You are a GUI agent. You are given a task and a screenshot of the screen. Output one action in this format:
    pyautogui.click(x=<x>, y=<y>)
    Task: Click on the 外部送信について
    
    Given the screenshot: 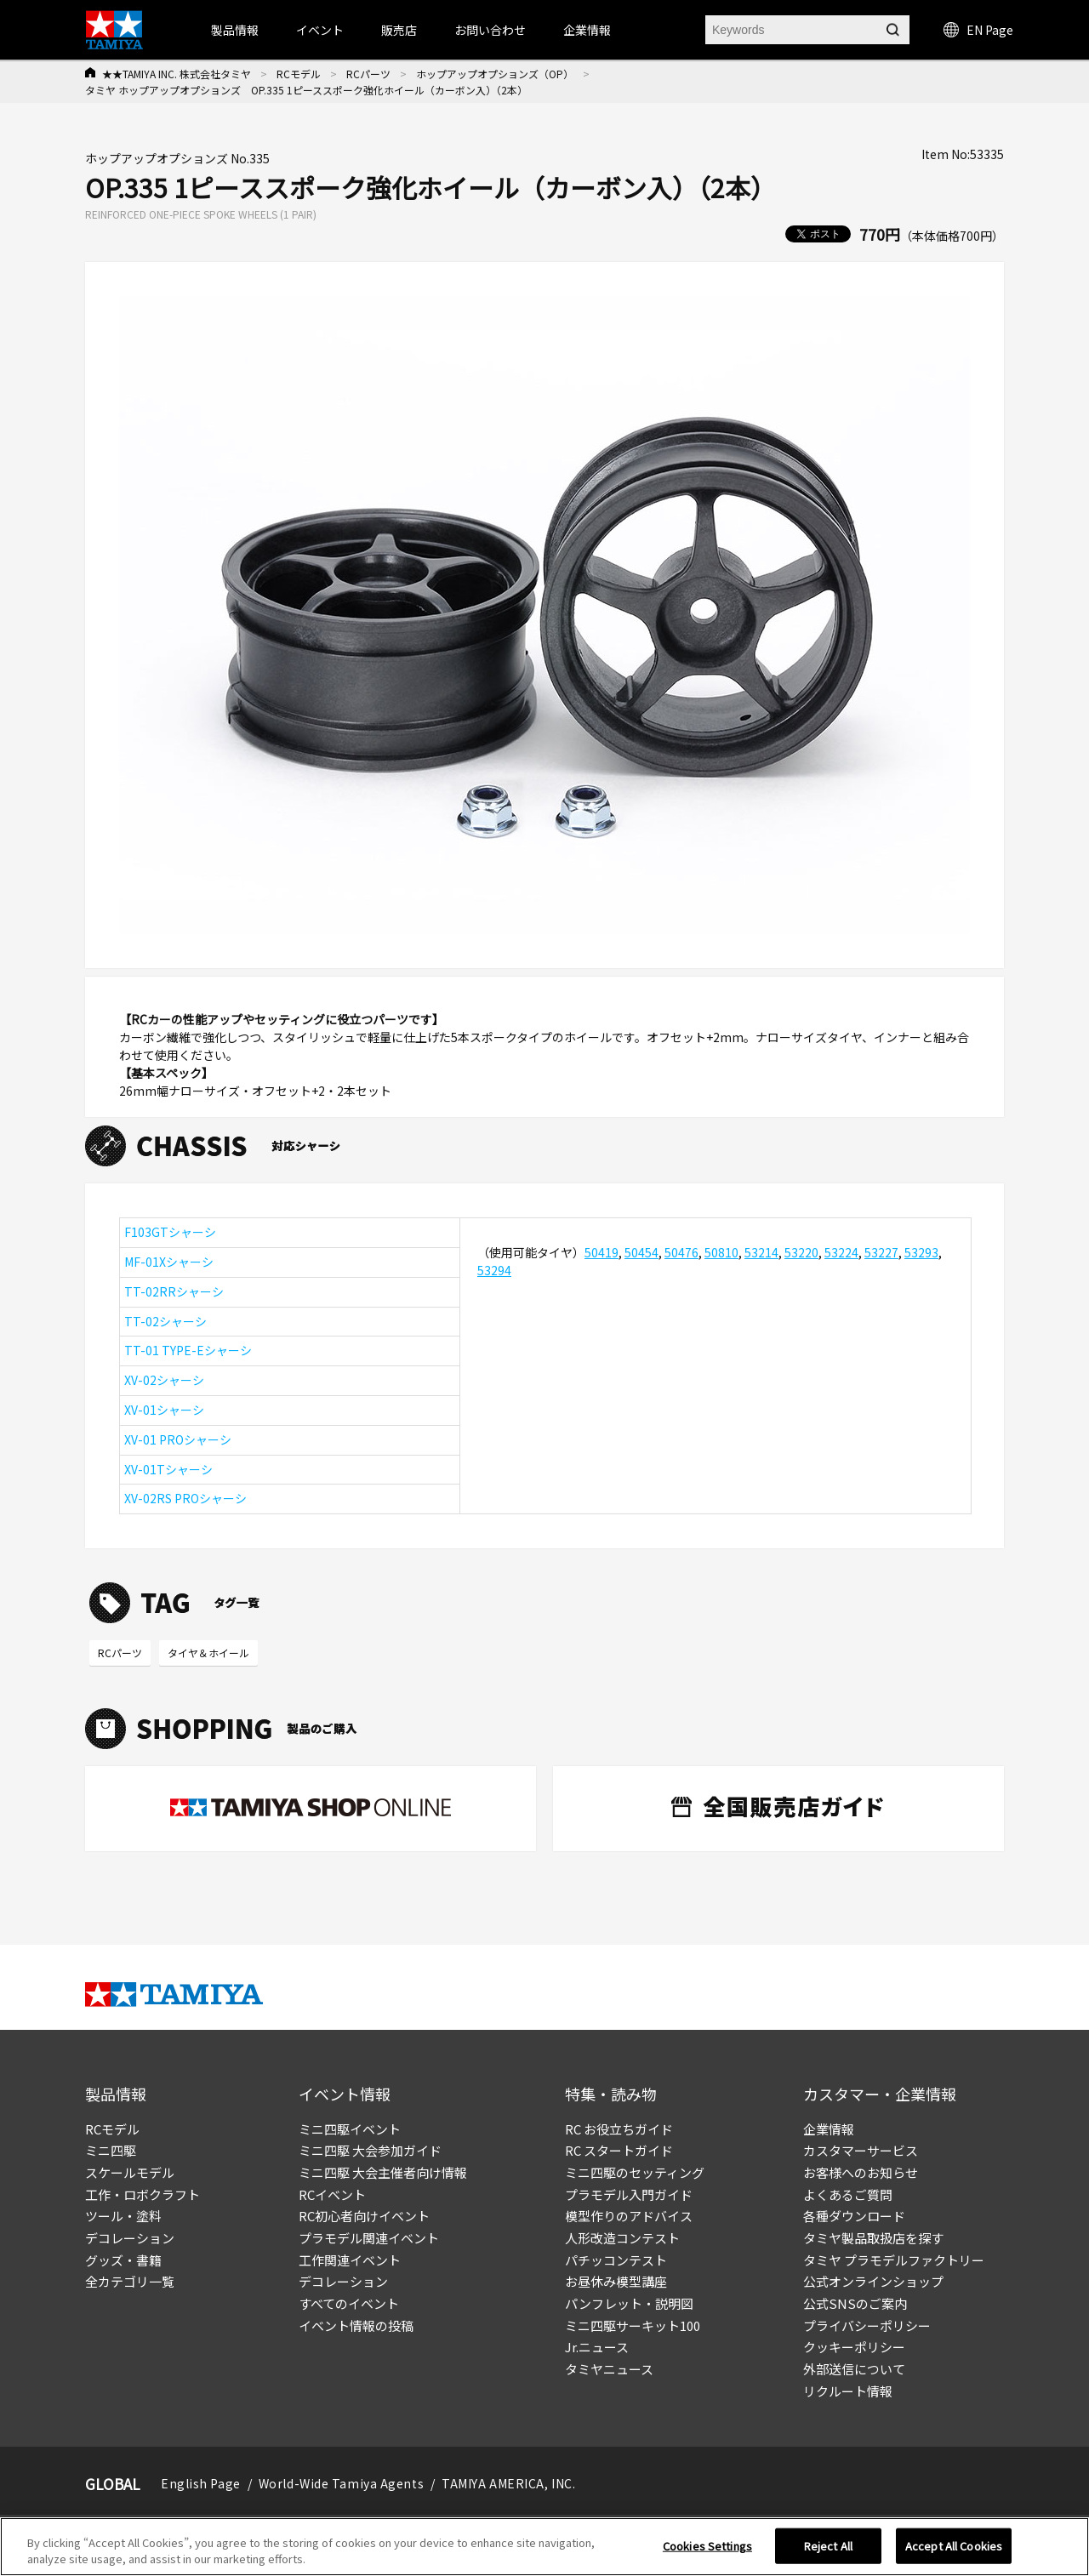 What is the action you would take?
    pyautogui.click(x=854, y=2369)
    